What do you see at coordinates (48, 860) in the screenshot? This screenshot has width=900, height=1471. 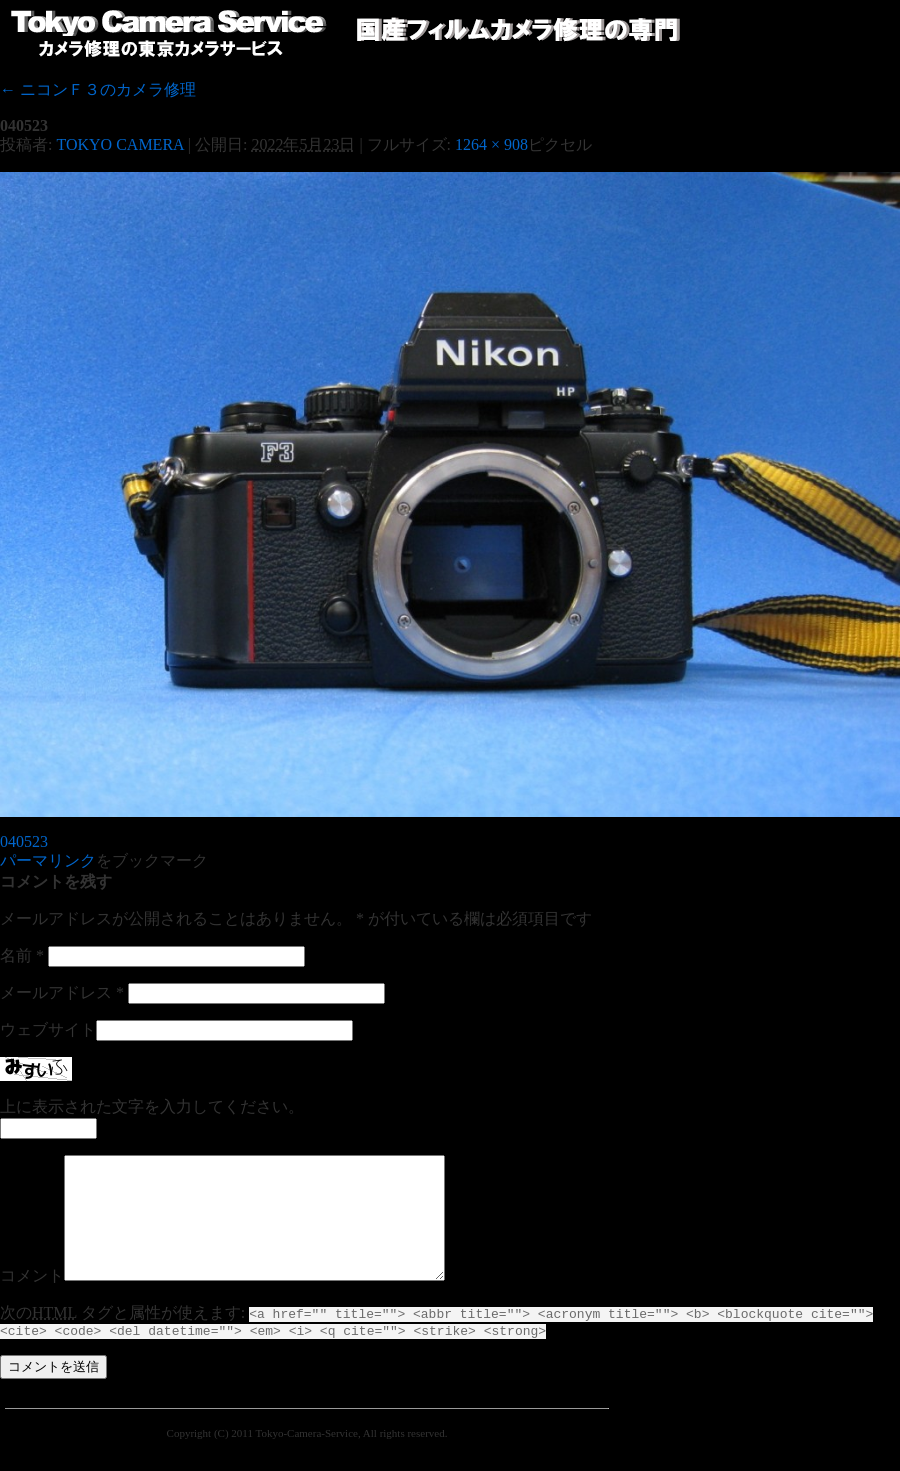 I see `パーマリンク` at bounding box center [48, 860].